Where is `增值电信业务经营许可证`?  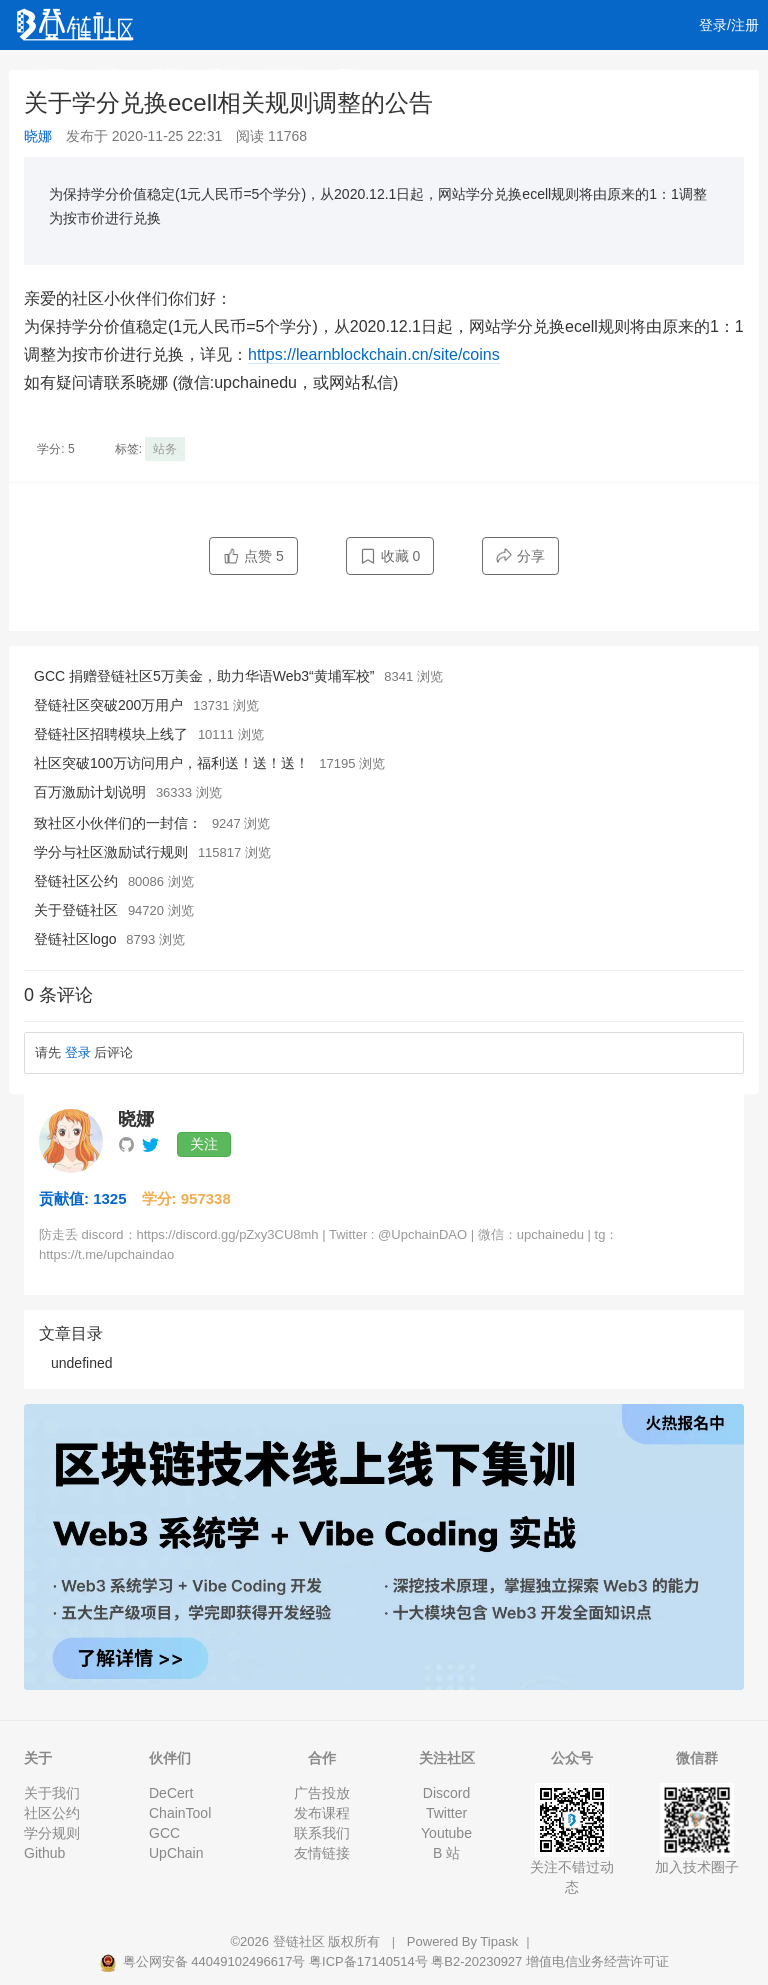 增值电信业务经营许可证 is located at coordinates (597, 1961).